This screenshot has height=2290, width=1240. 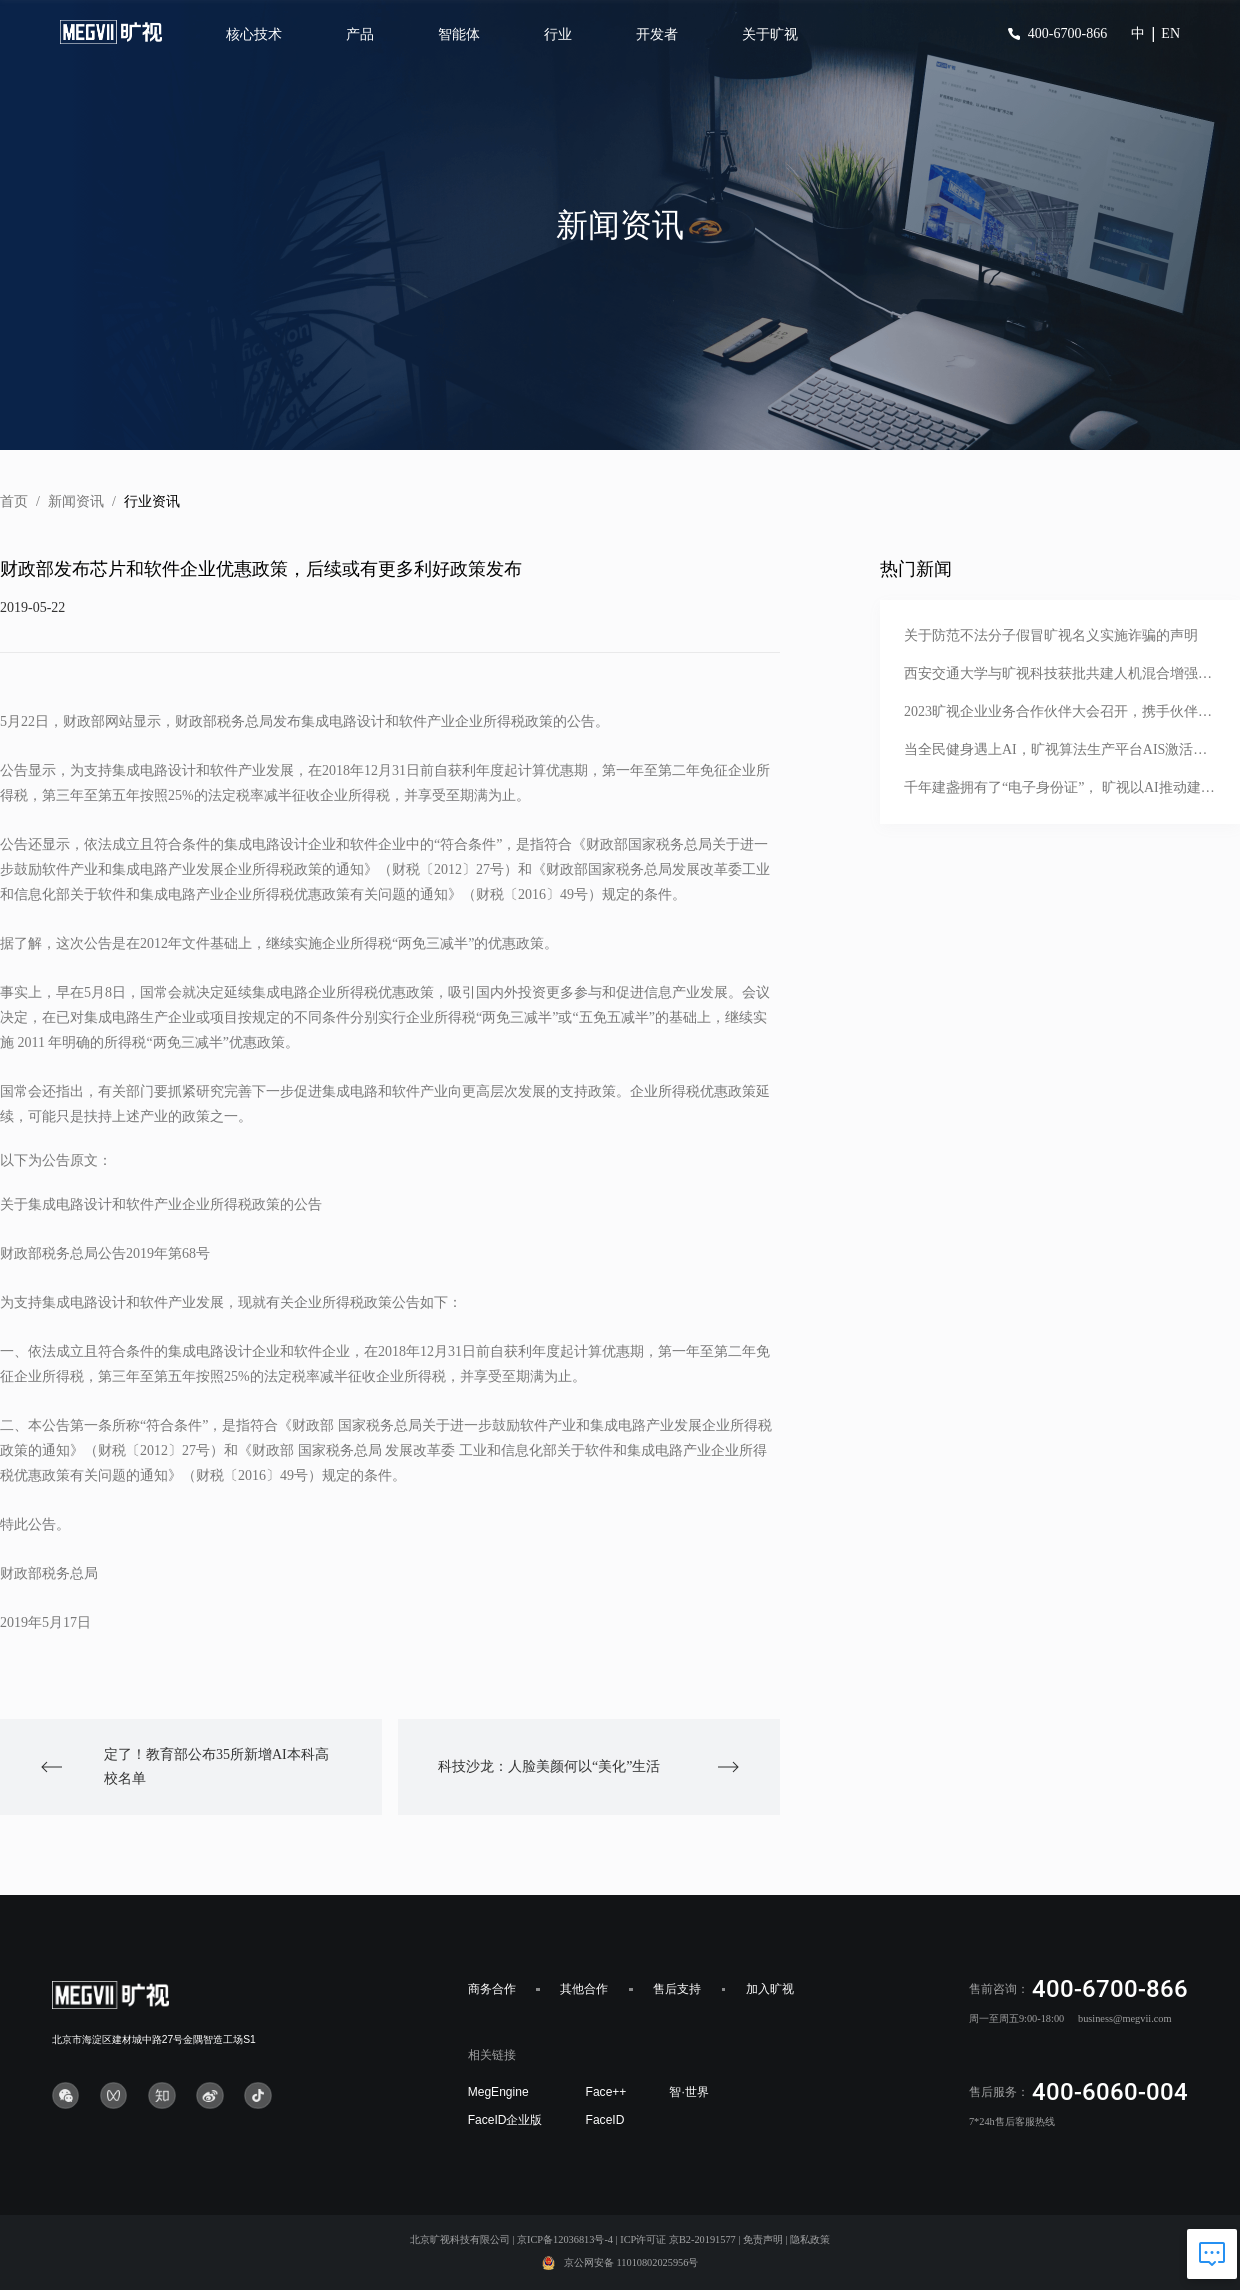 I want to click on Face++, so click(x=606, y=2092).